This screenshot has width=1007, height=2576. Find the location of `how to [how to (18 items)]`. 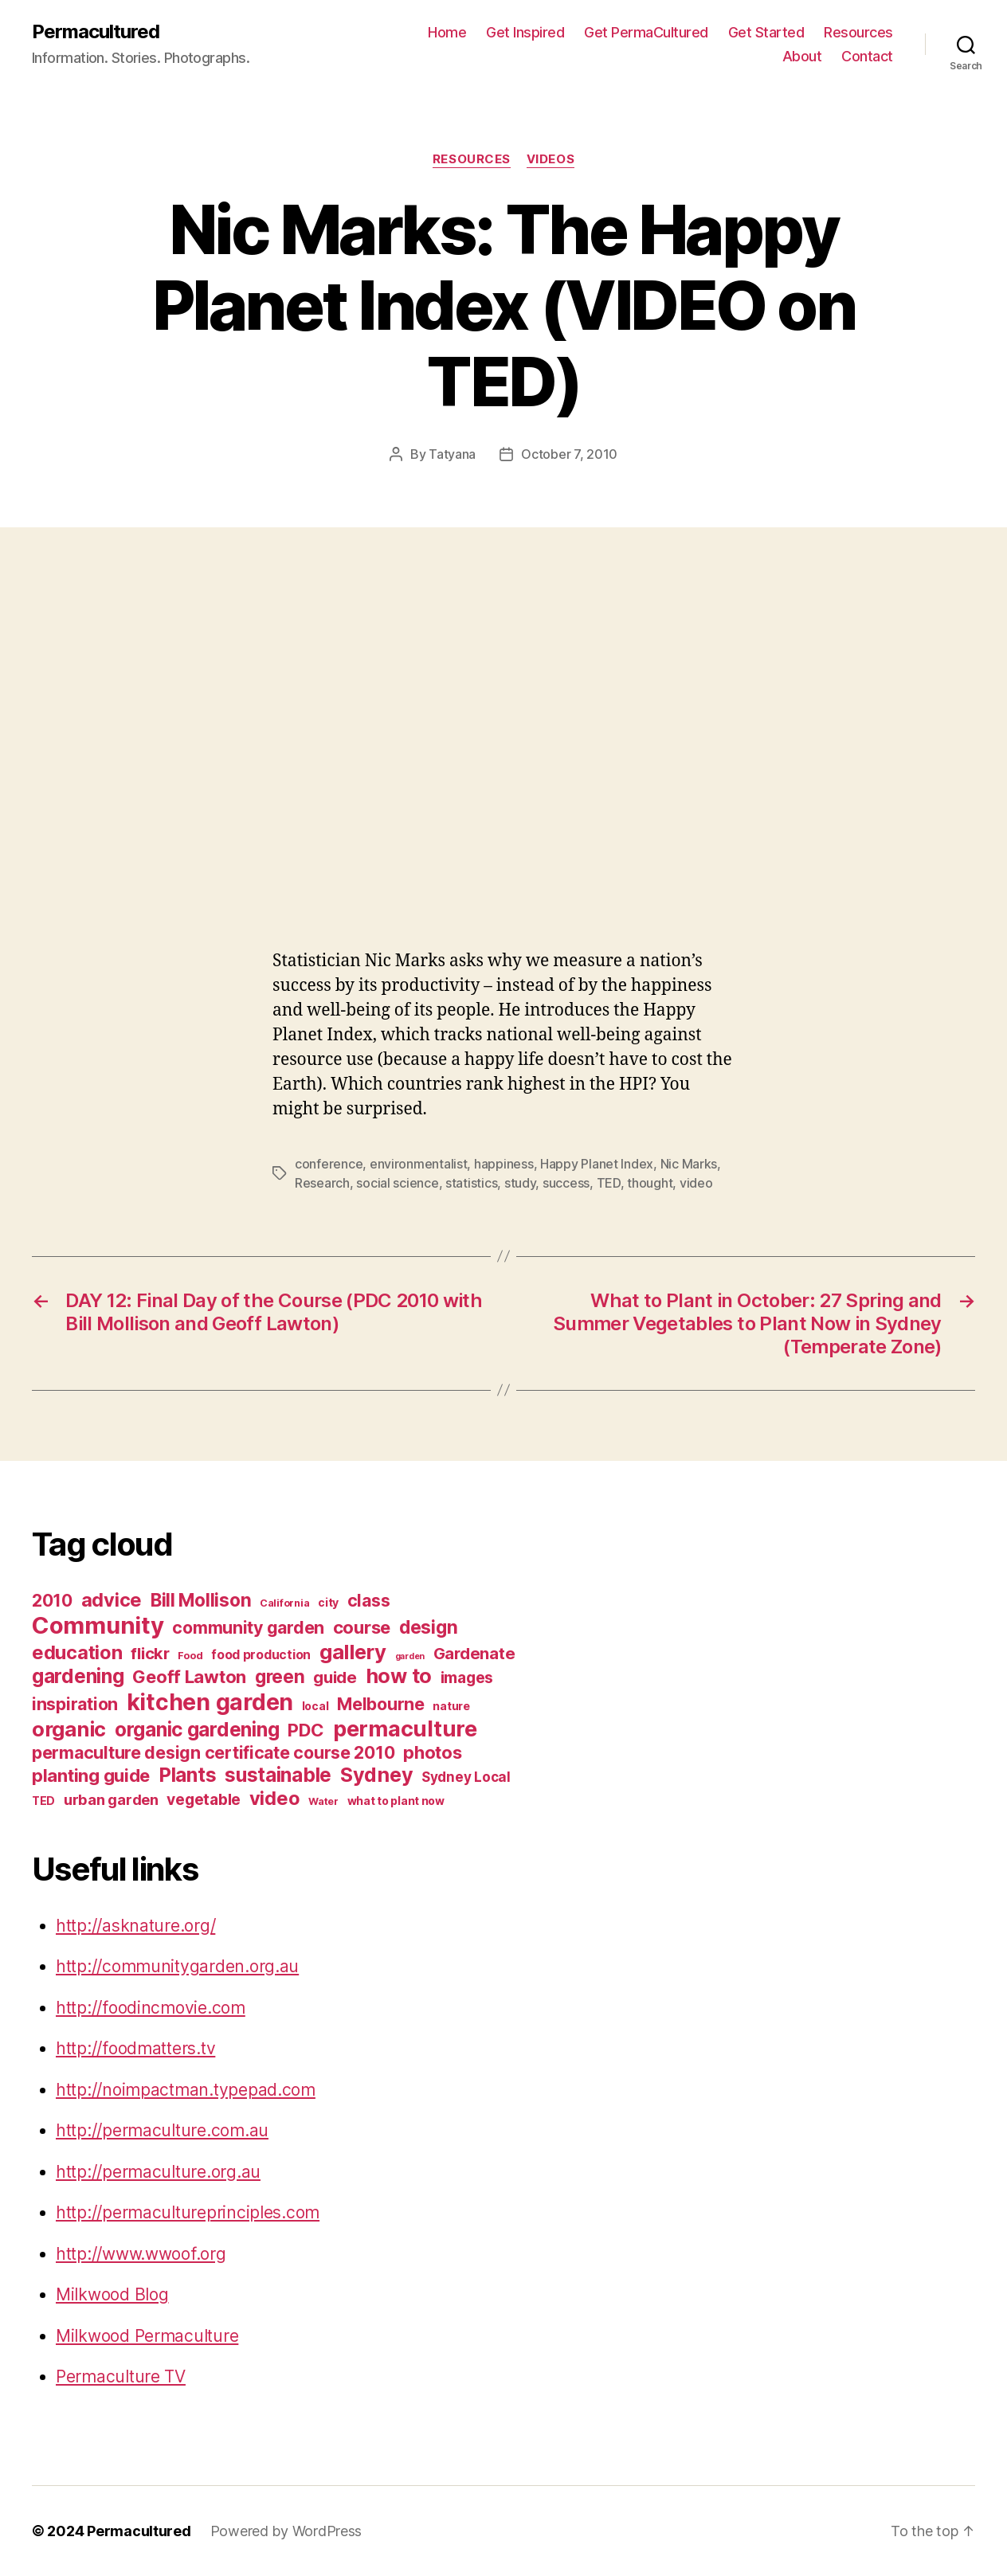

how to [how to (18 items)] is located at coordinates (399, 1676).